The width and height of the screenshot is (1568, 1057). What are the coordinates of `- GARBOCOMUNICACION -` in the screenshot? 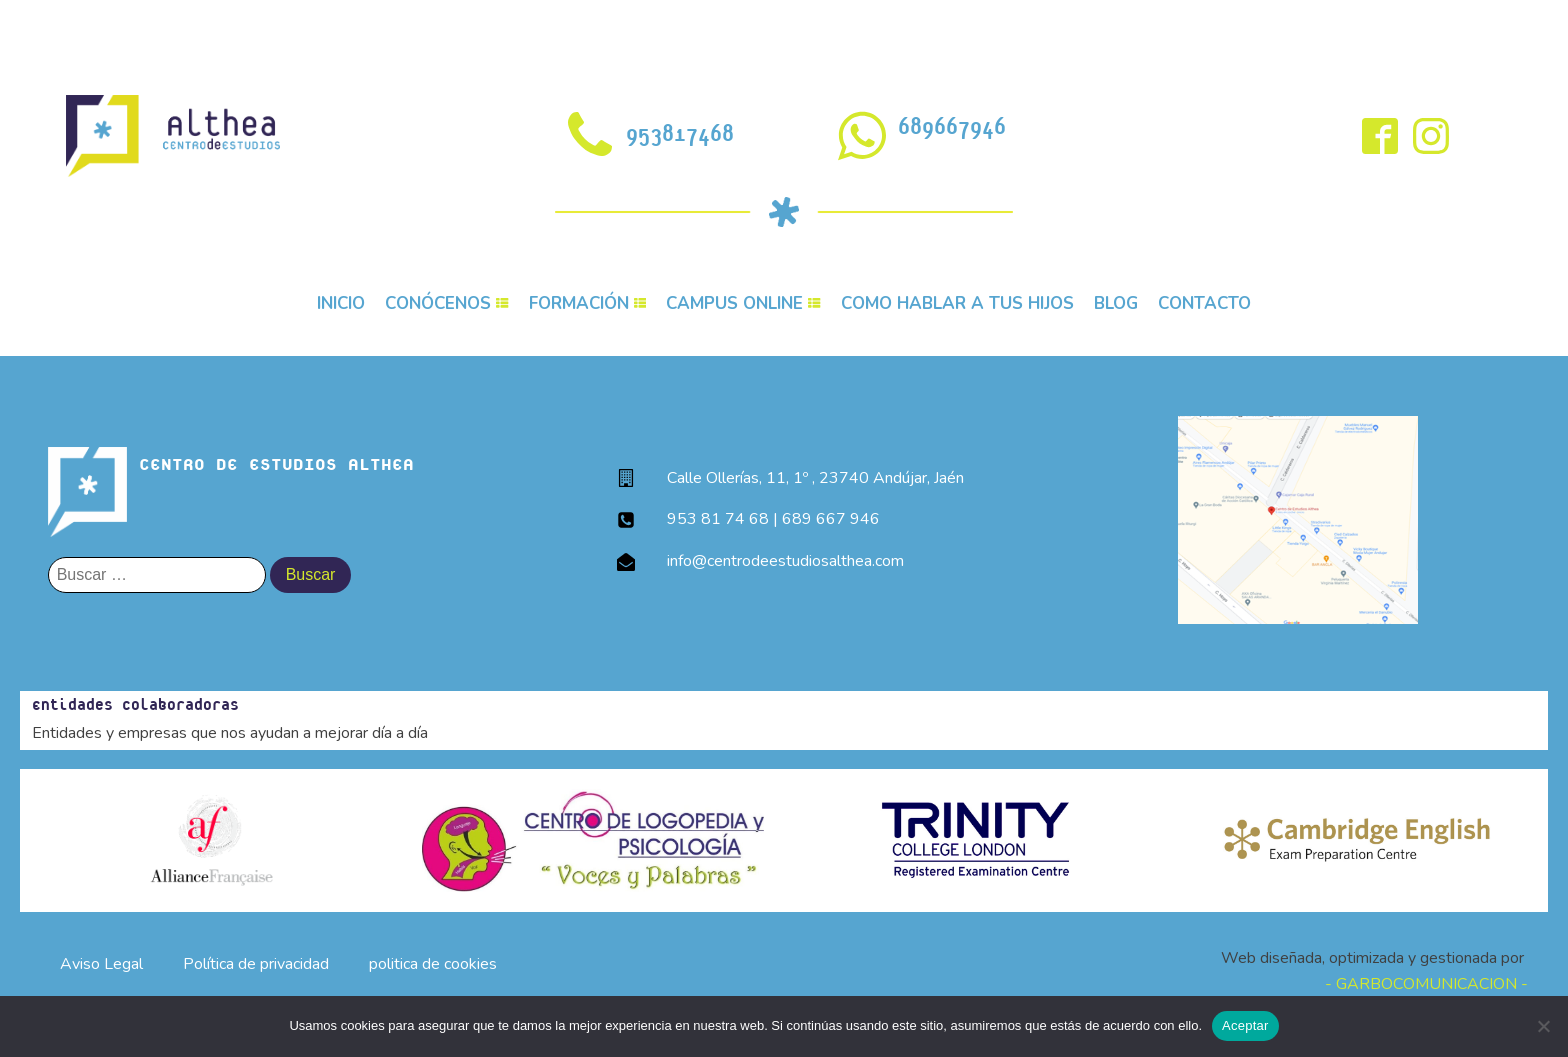 It's located at (1426, 984).